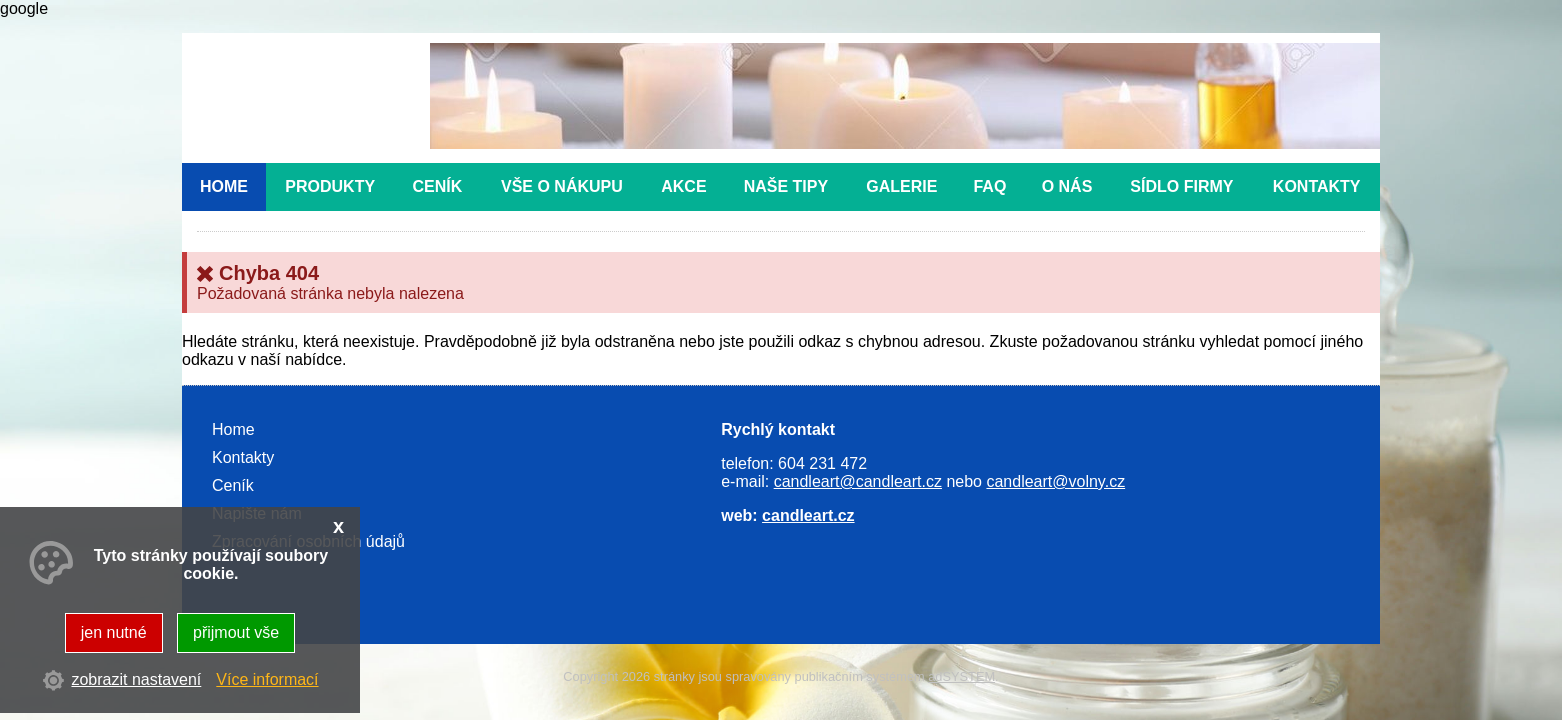  What do you see at coordinates (1181, 186) in the screenshot?
I see `Sídlo firmy` at bounding box center [1181, 186].